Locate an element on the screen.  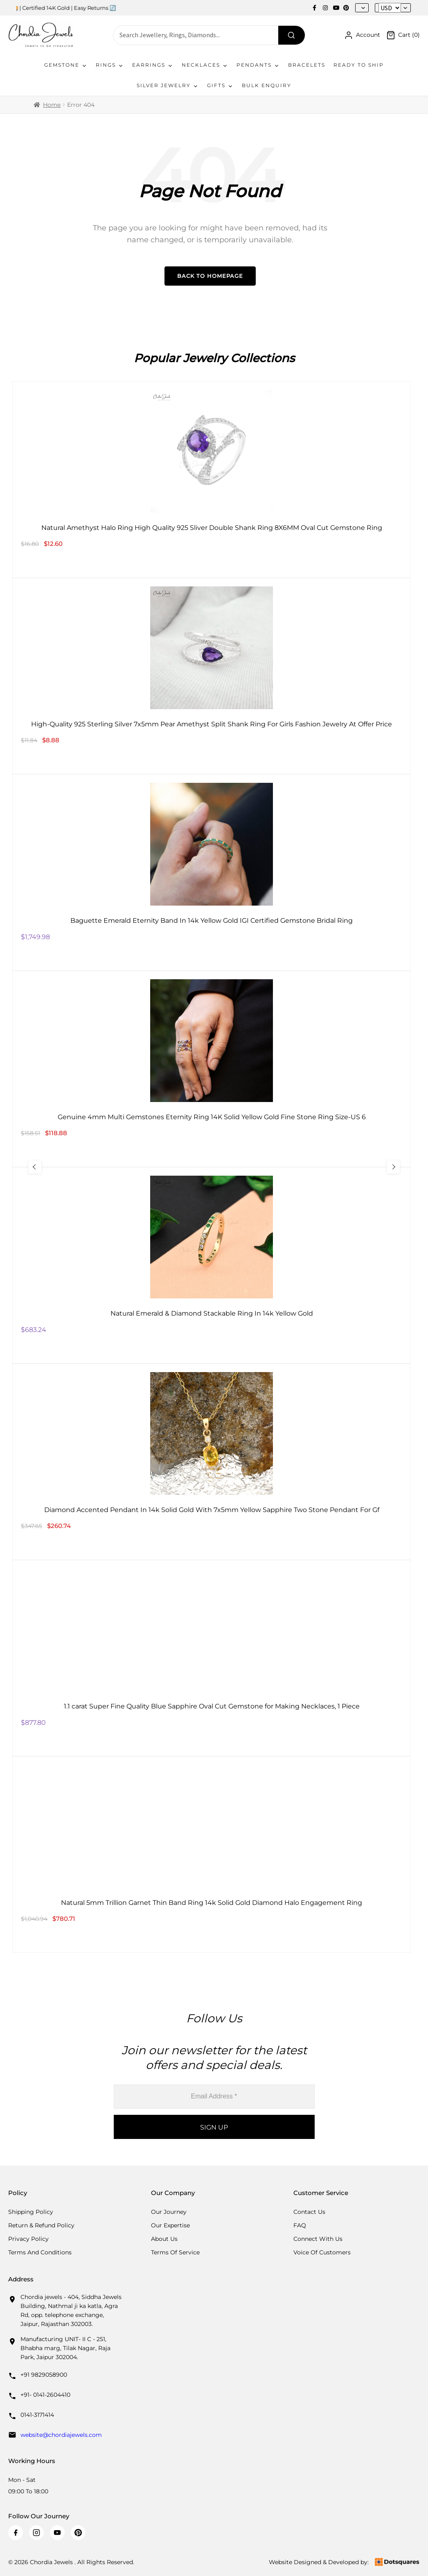
Terms And Conditions is located at coordinates (40, 2252).